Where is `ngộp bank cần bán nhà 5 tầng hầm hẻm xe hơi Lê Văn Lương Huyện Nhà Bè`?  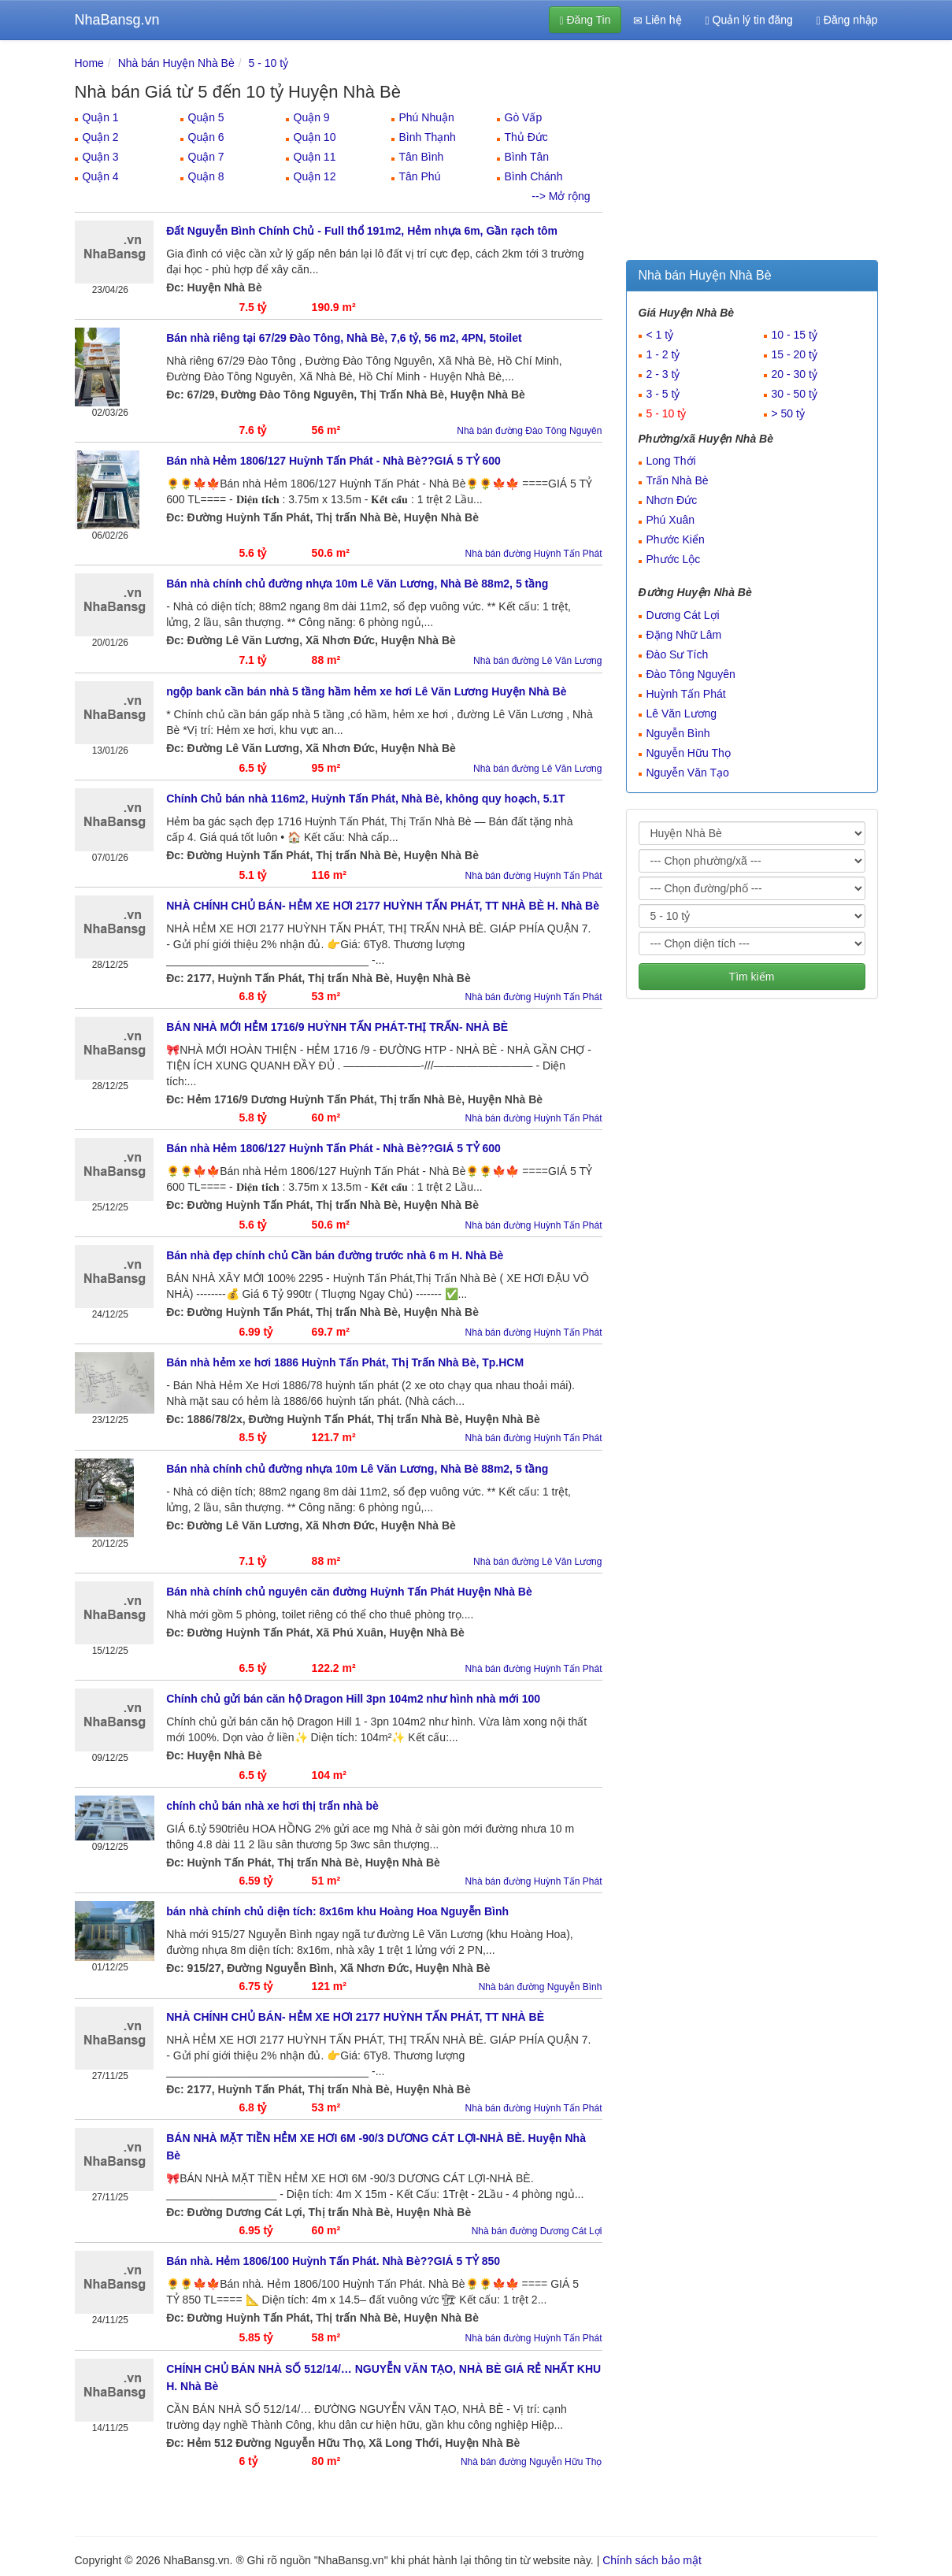
ngộp bank cần bán nhà 5 tầng hầm hẻm xe hơi Lê Văn Lương Huyện Nhà Bè is located at coordinates (366, 691).